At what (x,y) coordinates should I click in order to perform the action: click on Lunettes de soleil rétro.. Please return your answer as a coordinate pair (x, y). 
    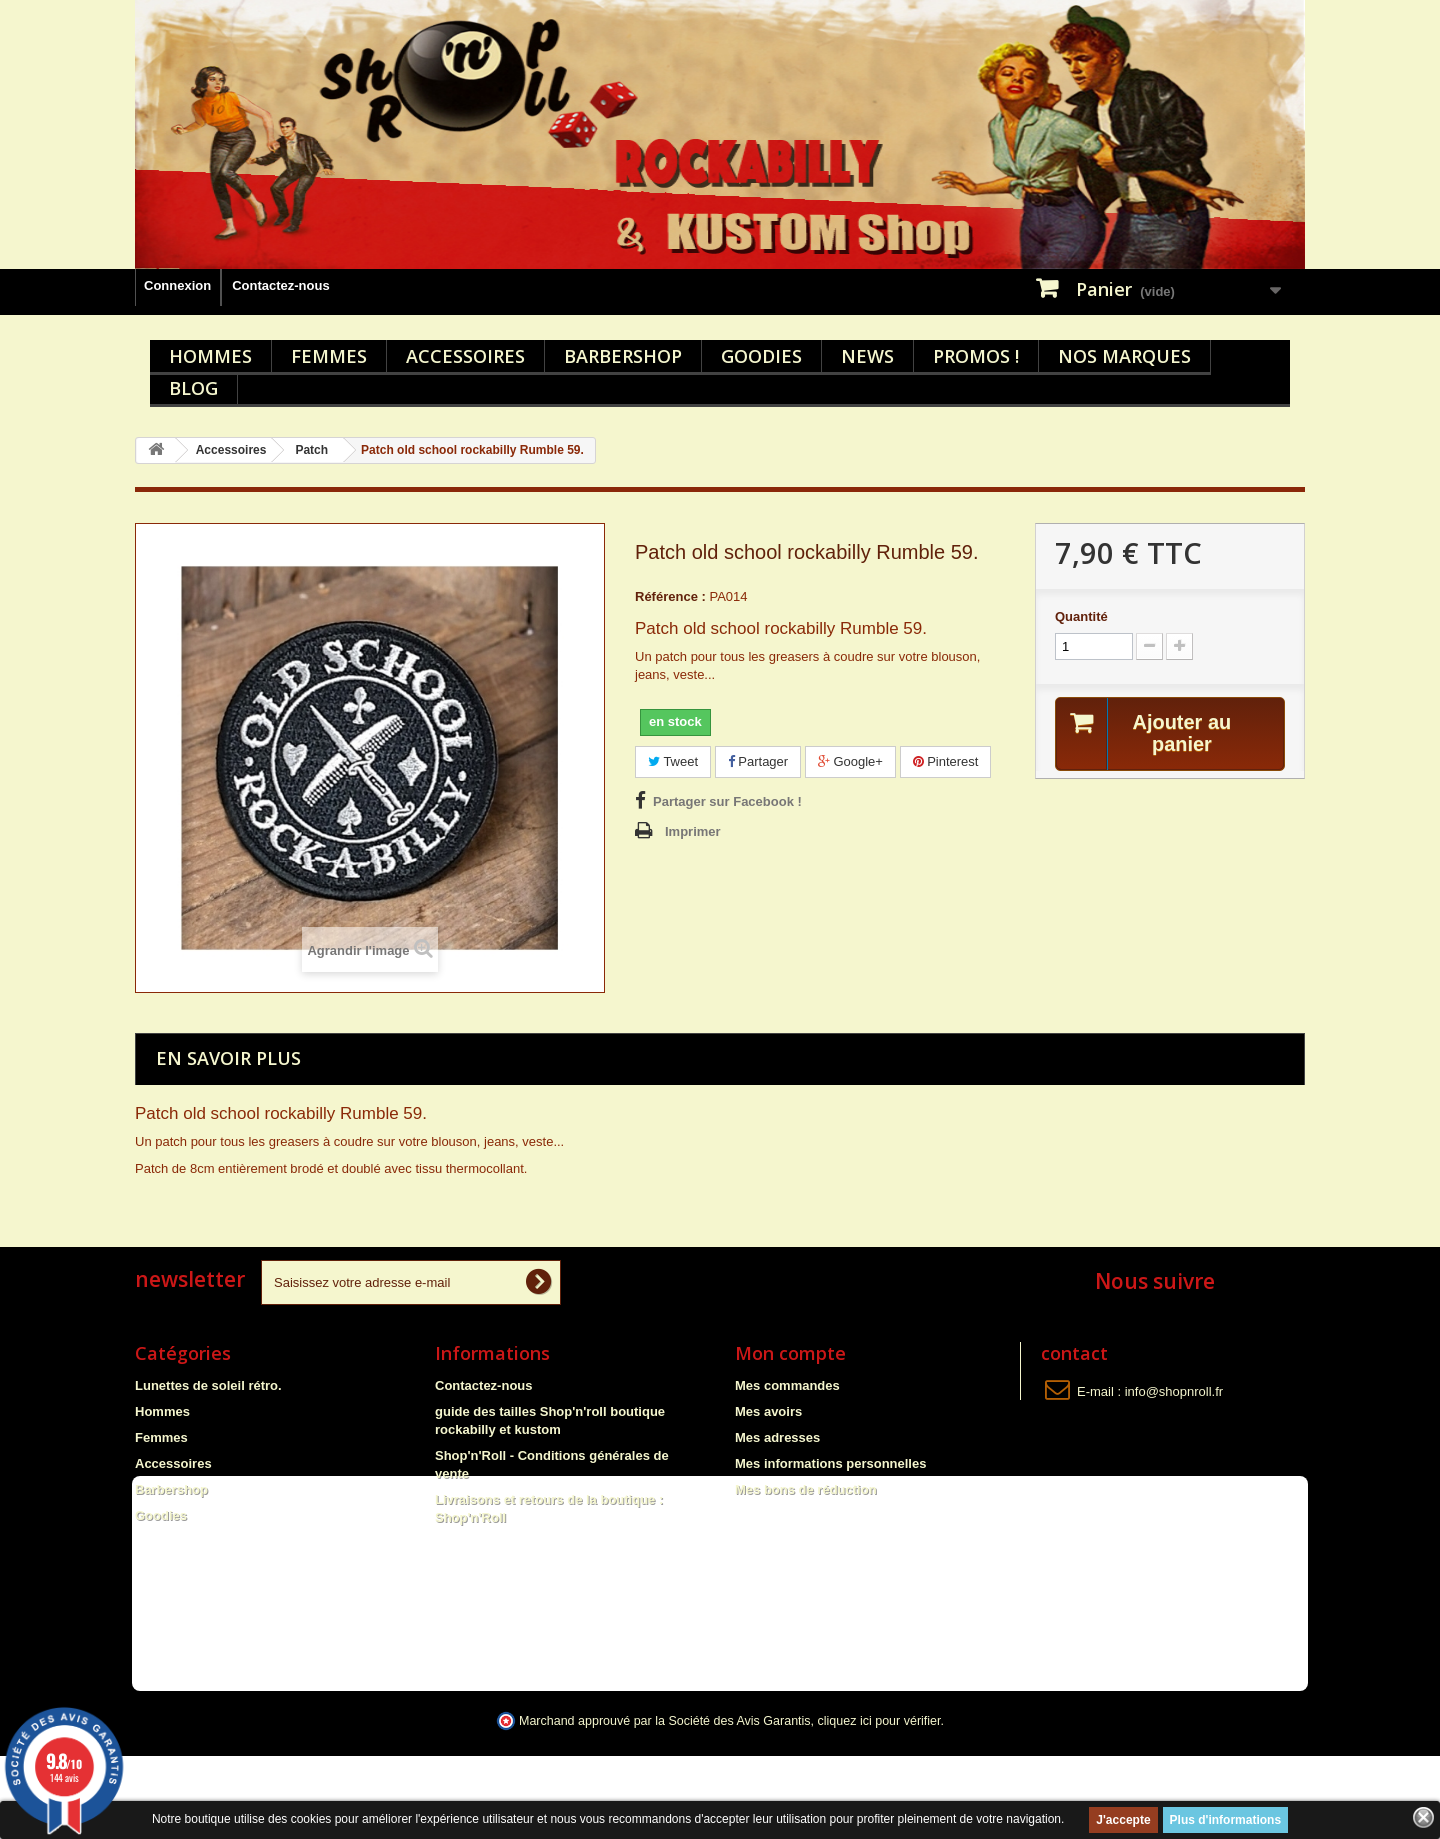
    Looking at the image, I should click on (208, 1385).